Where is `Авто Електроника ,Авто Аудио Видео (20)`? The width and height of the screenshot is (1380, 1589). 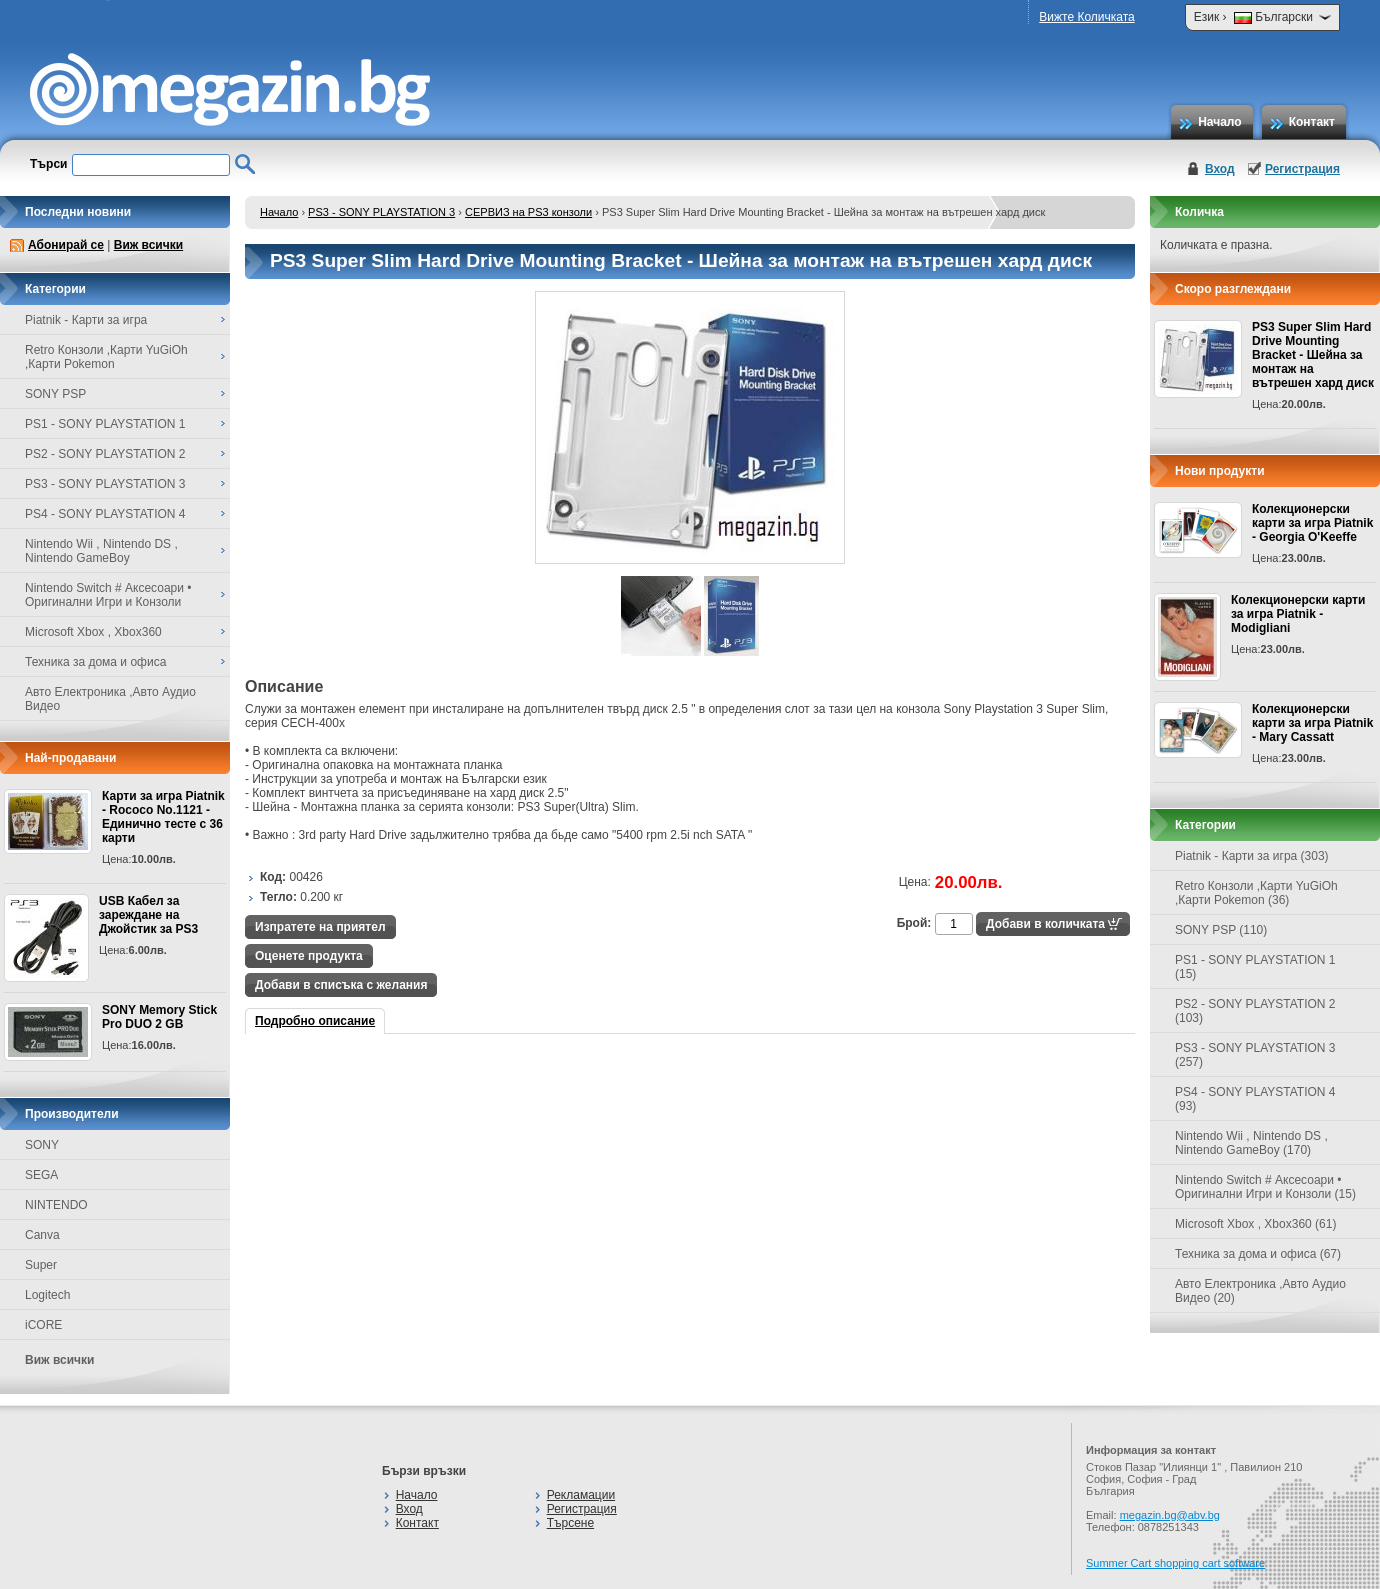
Авто Електроника ,Авто Аудио Видео (20) is located at coordinates (1260, 1291).